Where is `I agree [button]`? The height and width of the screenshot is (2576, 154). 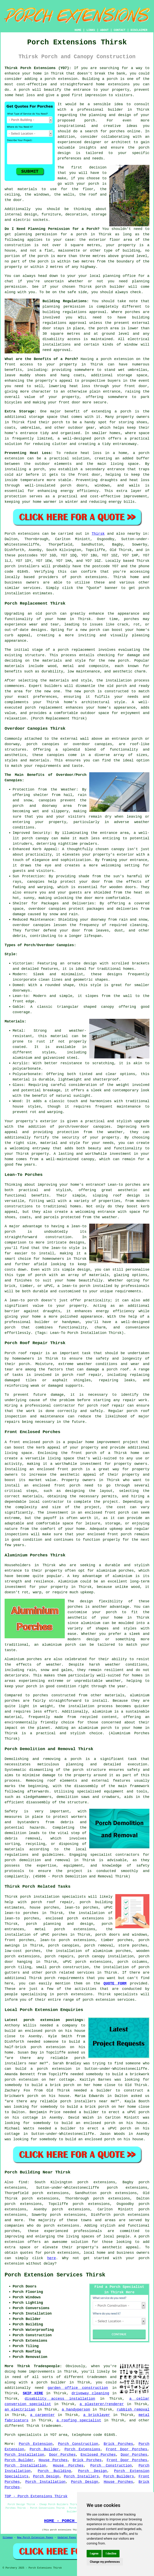
I agree [button] is located at coordinates (94, 2553).